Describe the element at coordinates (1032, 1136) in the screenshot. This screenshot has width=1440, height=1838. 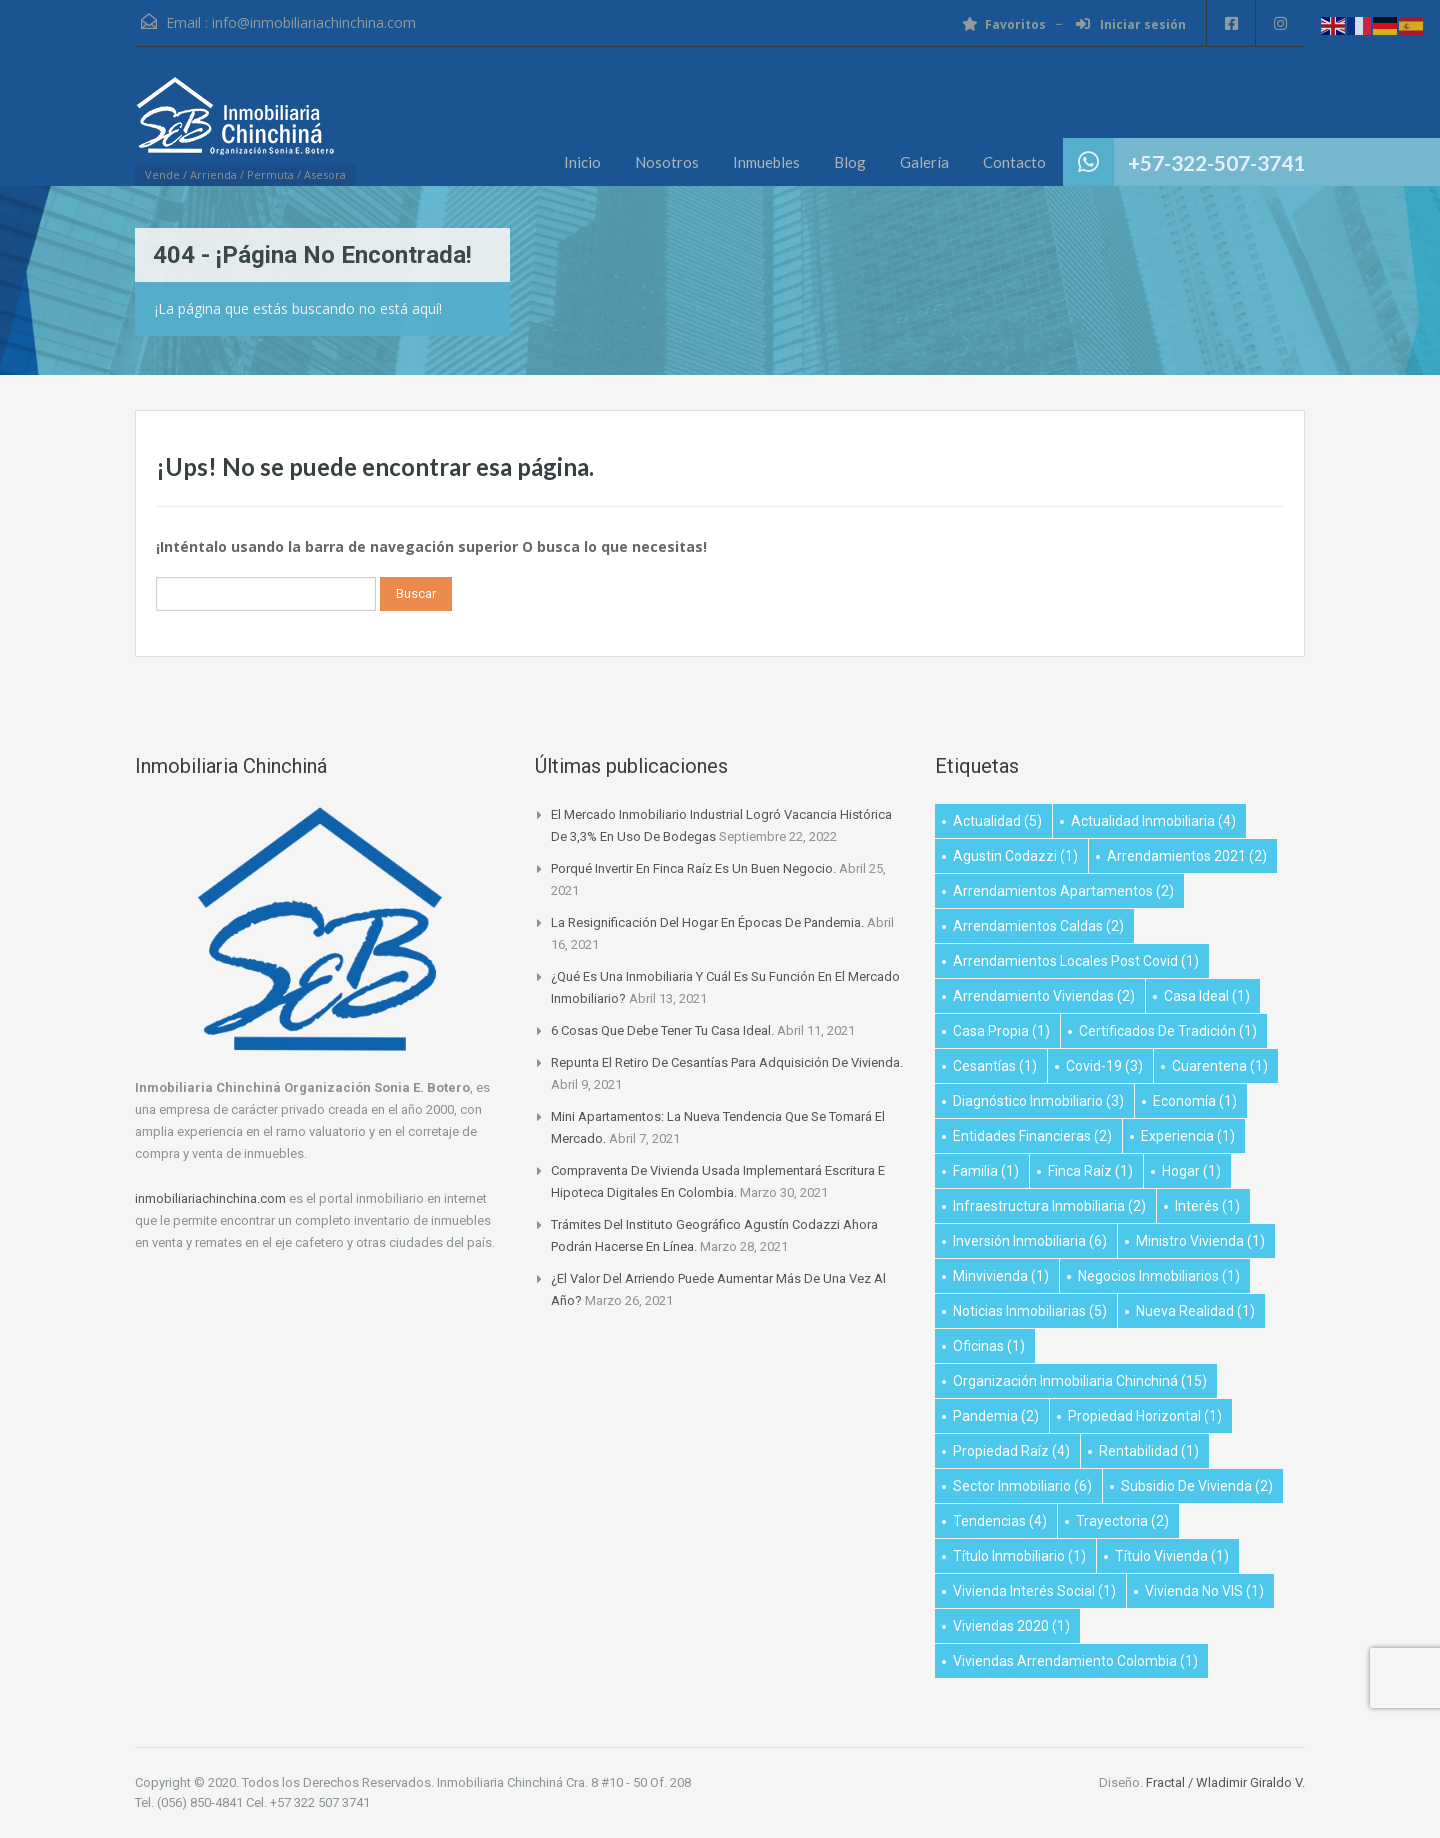
I see `Entidades financieras [Entidades financieras (2 elementos)]` at that location.